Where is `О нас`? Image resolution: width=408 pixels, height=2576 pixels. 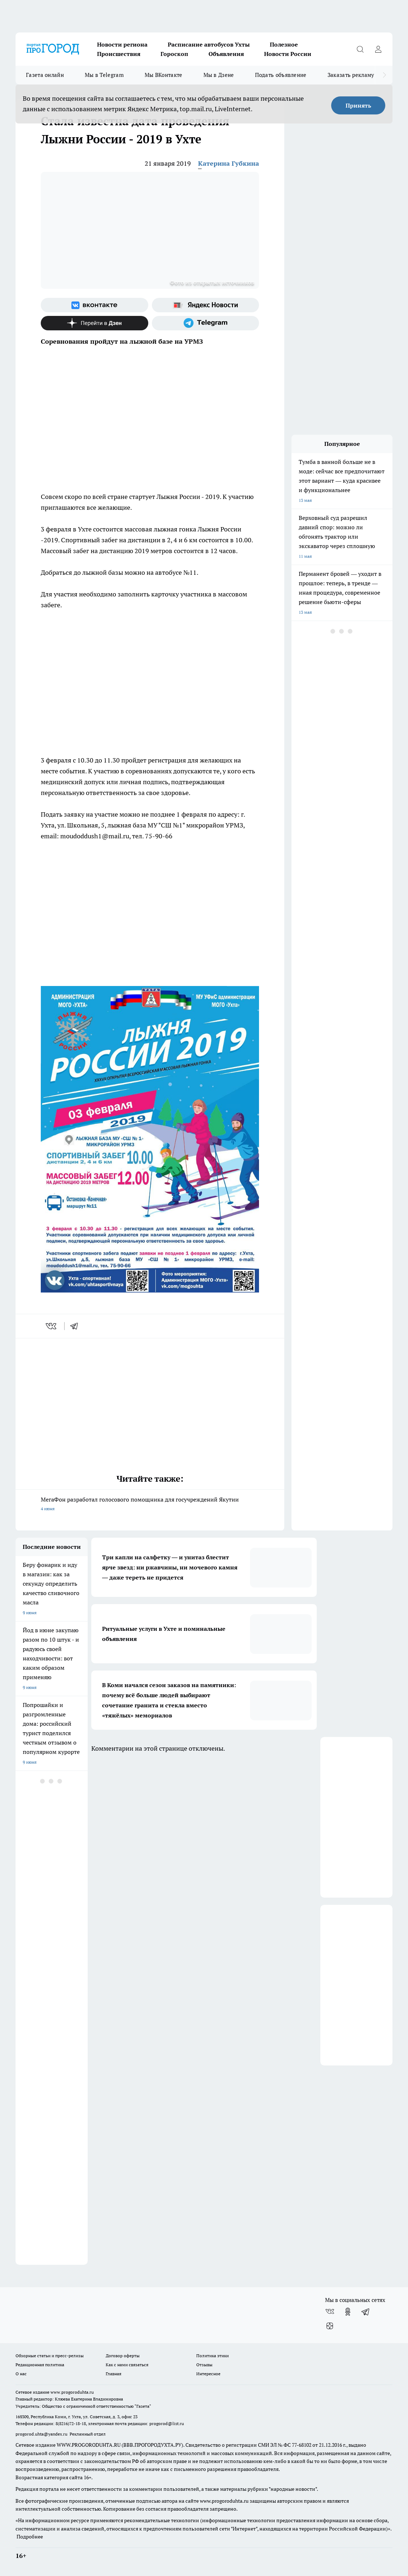
О нас is located at coordinates (21, 2373).